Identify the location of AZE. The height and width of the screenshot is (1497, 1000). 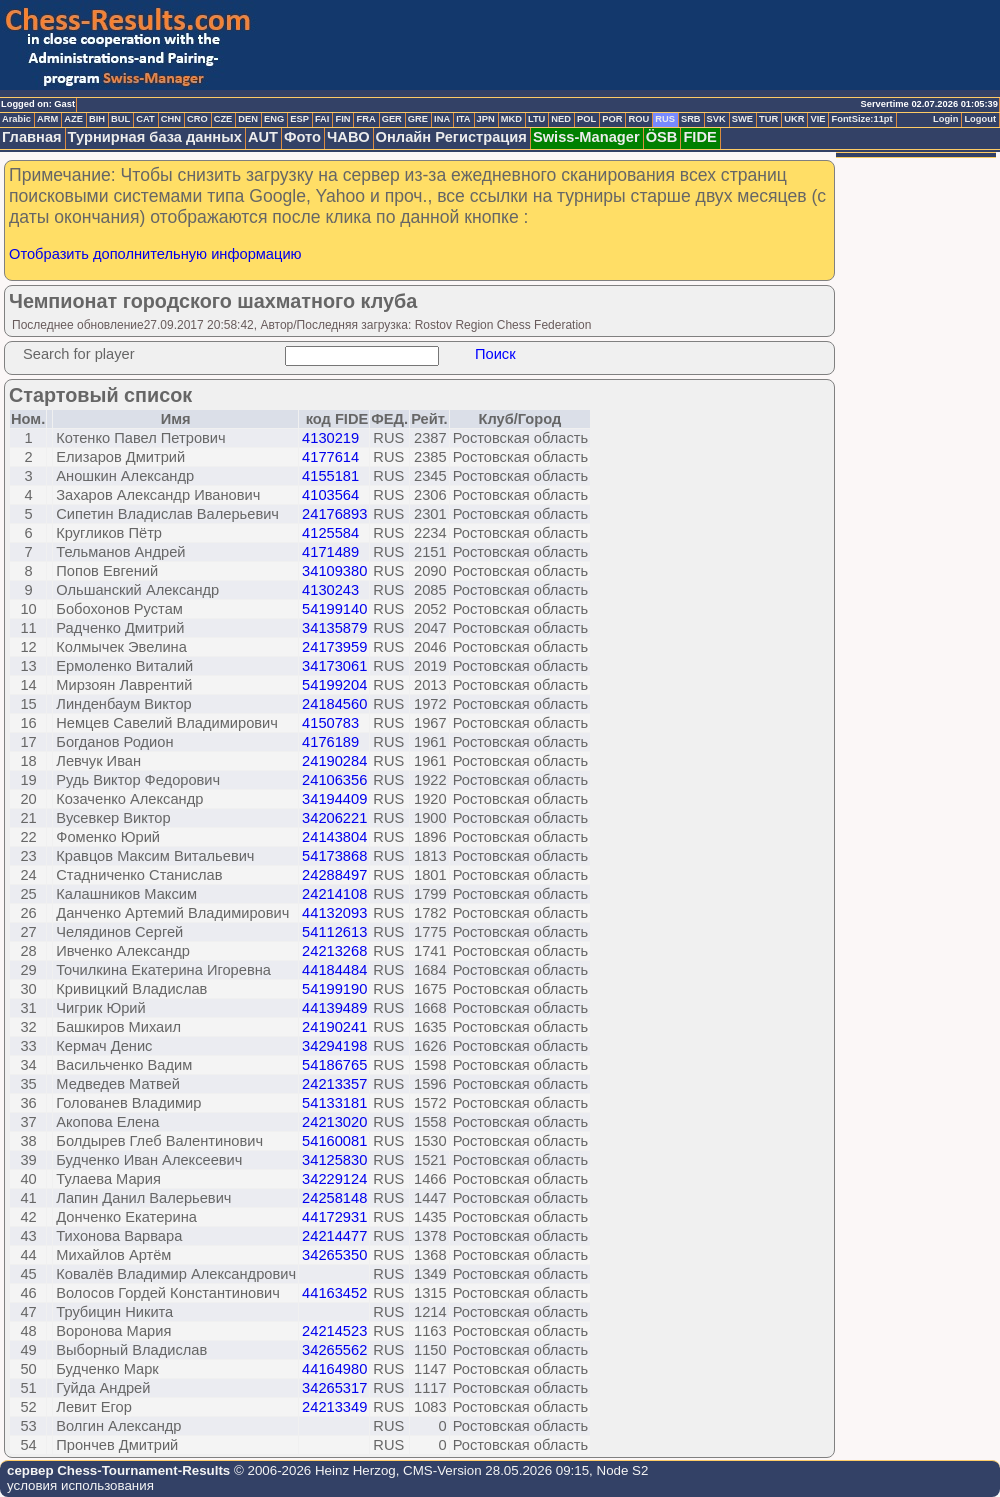
(73, 119).